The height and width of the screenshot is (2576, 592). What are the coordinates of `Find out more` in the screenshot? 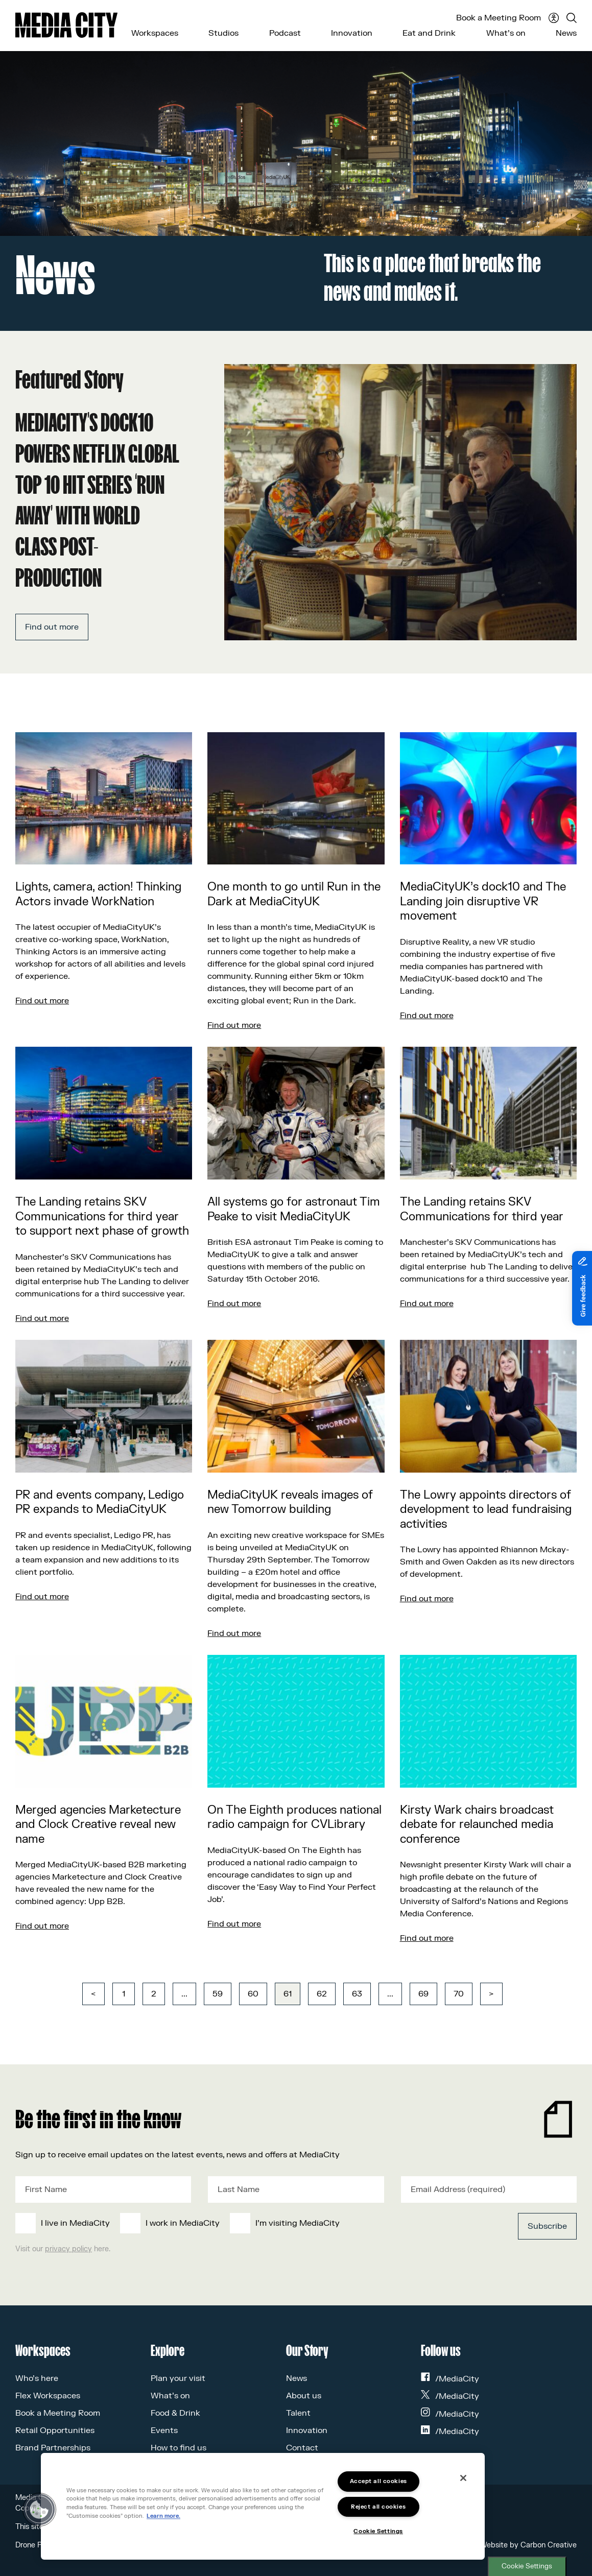 It's located at (52, 627).